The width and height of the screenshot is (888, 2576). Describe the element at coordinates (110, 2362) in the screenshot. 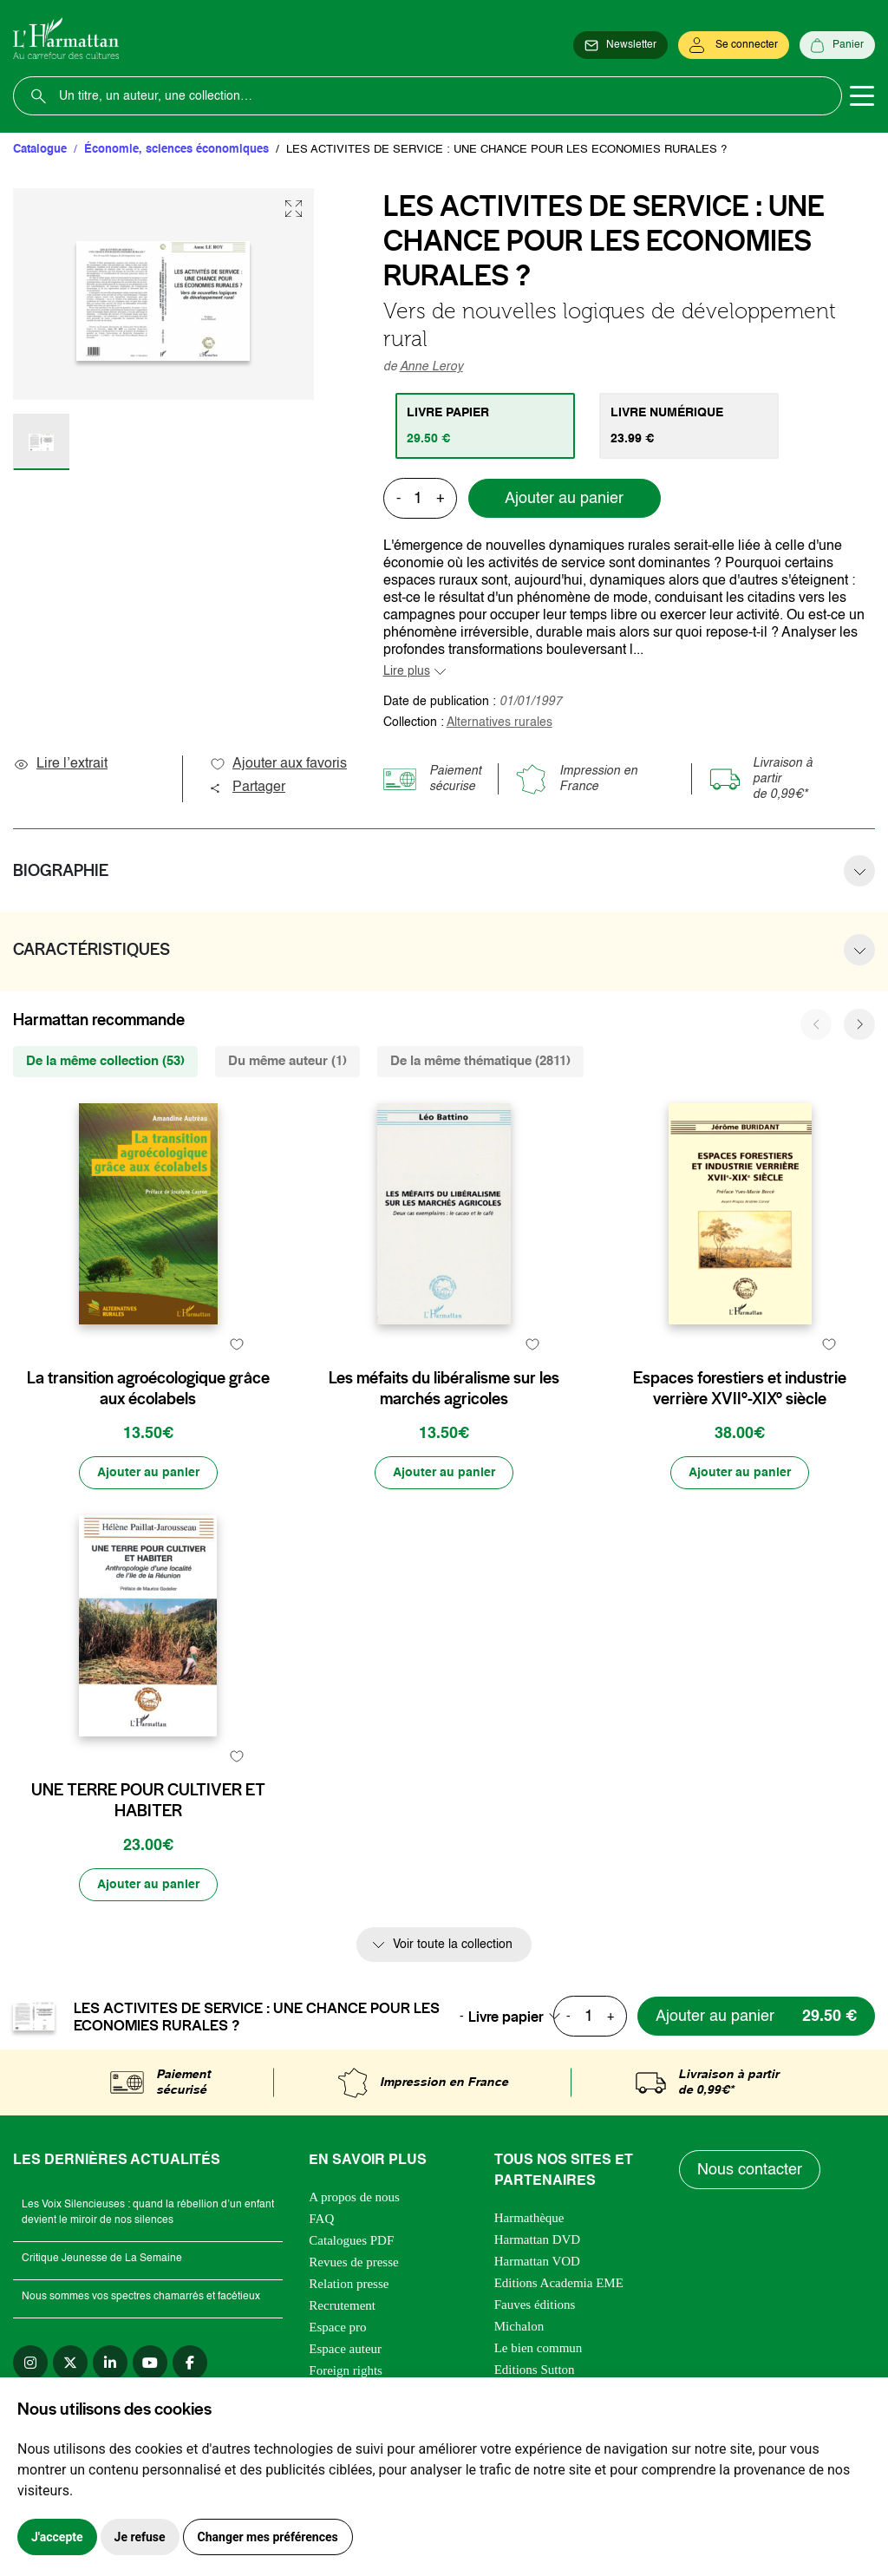

I see `[linkedin]` at that location.